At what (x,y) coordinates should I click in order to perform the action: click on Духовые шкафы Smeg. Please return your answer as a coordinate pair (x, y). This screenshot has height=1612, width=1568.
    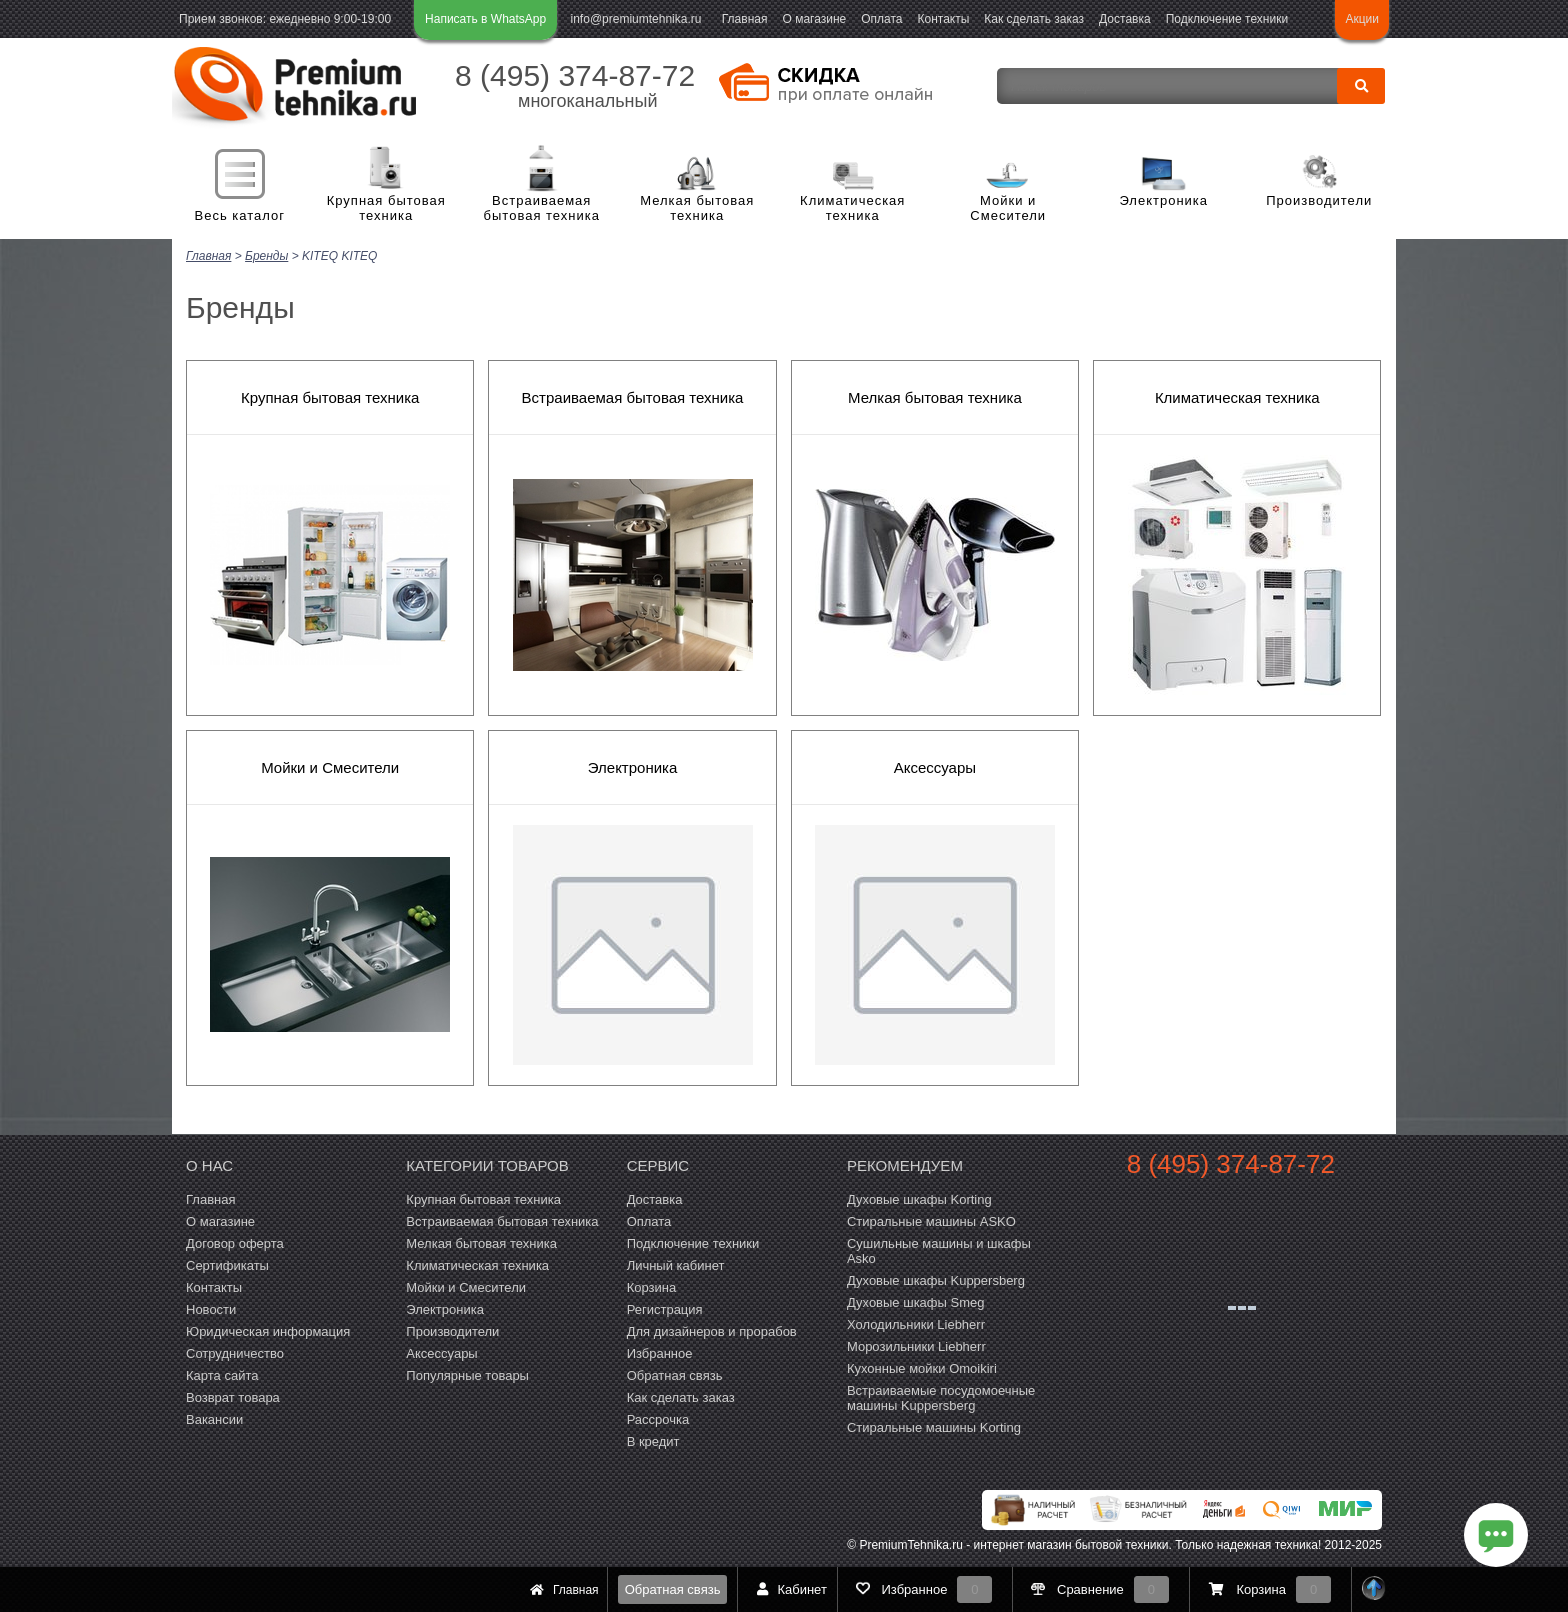
    Looking at the image, I should click on (916, 1302).